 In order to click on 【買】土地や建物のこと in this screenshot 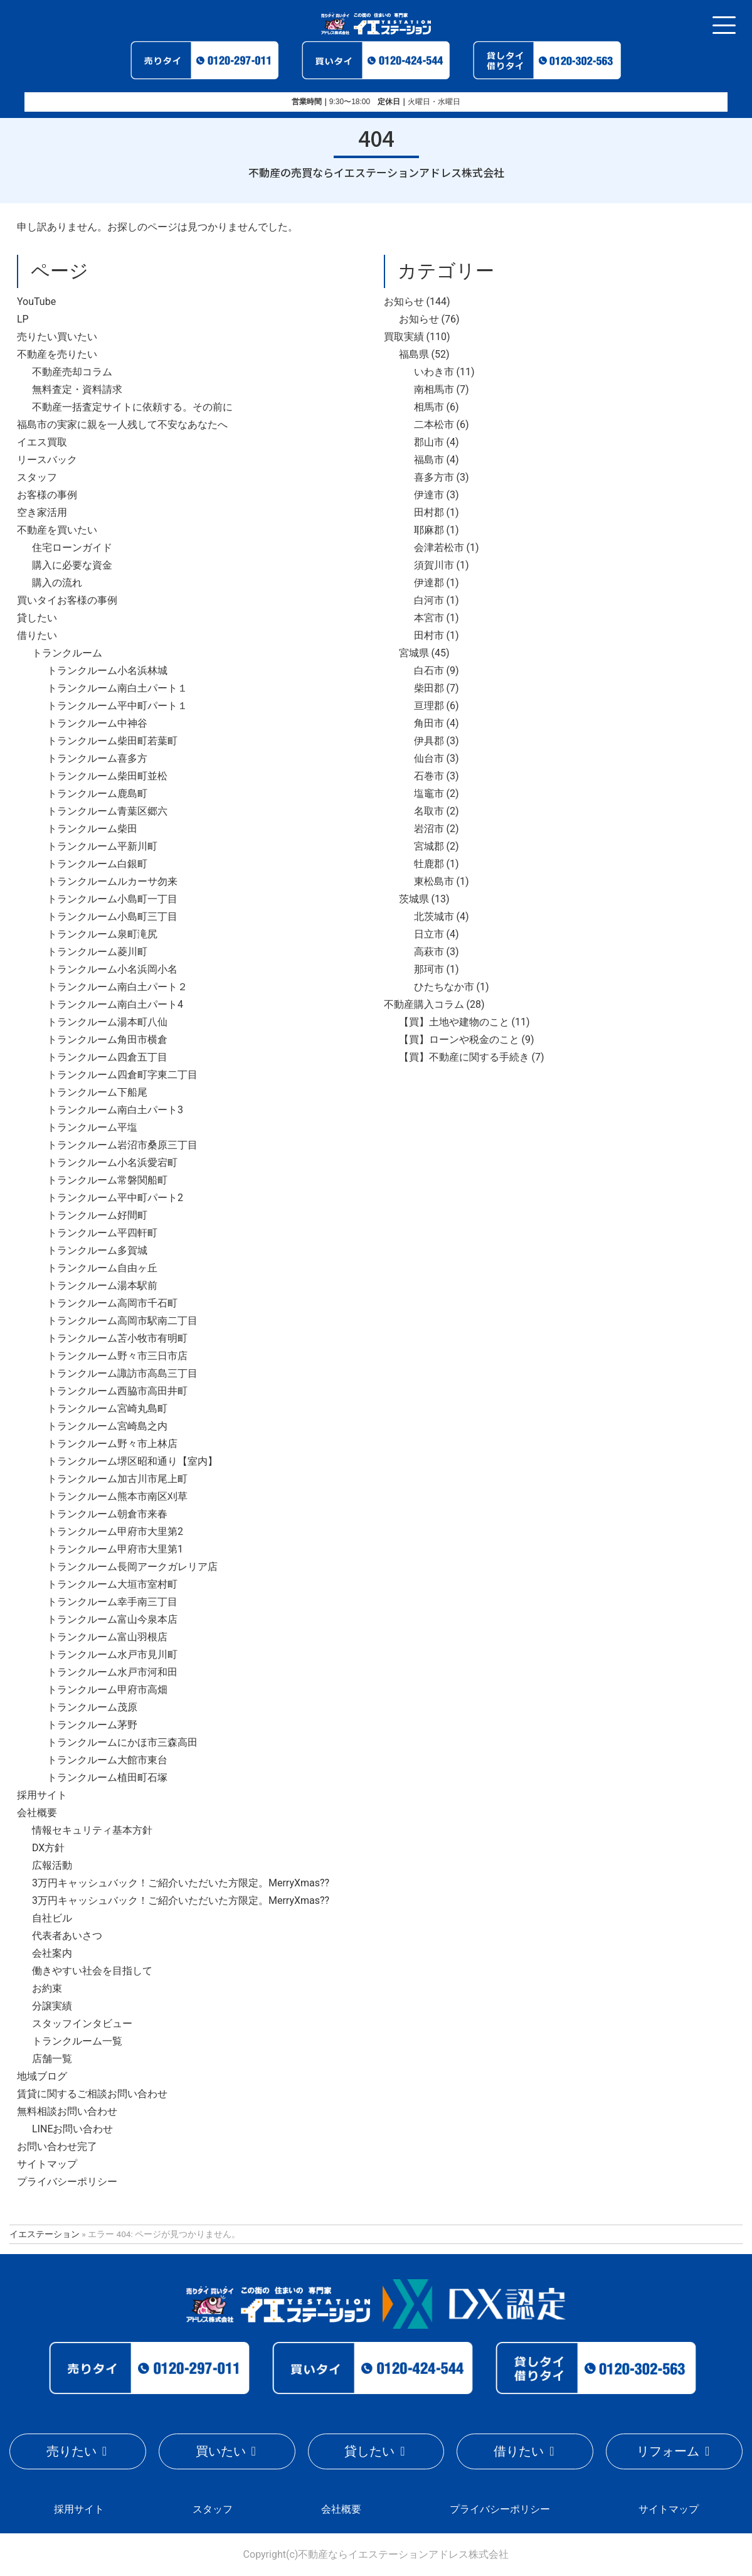, I will do `click(454, 1022)`.